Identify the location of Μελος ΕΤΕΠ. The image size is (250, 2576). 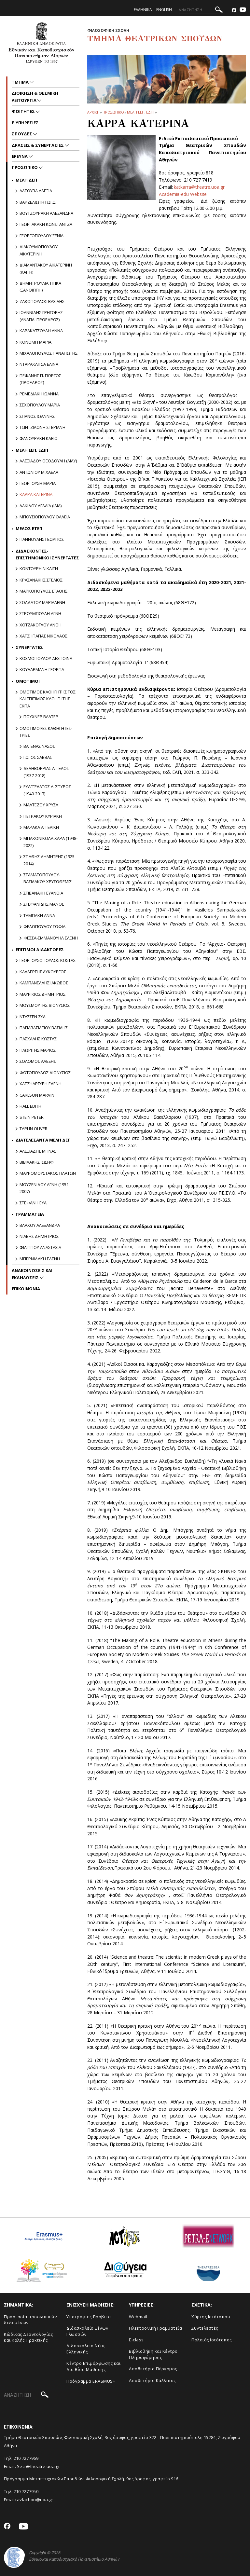
(29, 528).